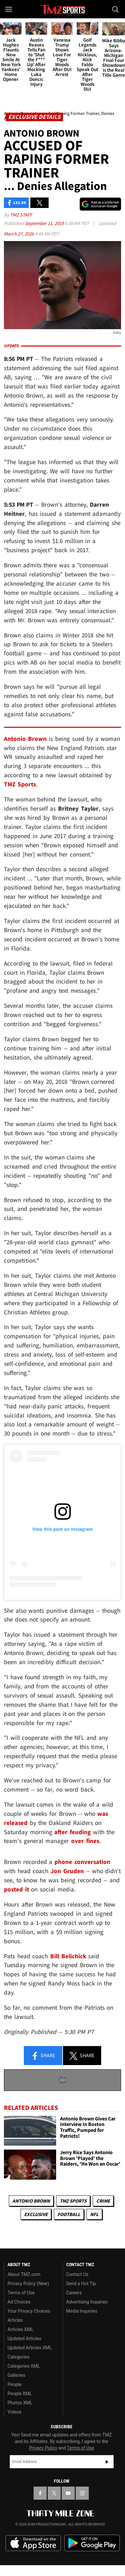  Describe the element at coordinates (54, 2493) in the screenshot. I see `[TMZ on X]` at that location.